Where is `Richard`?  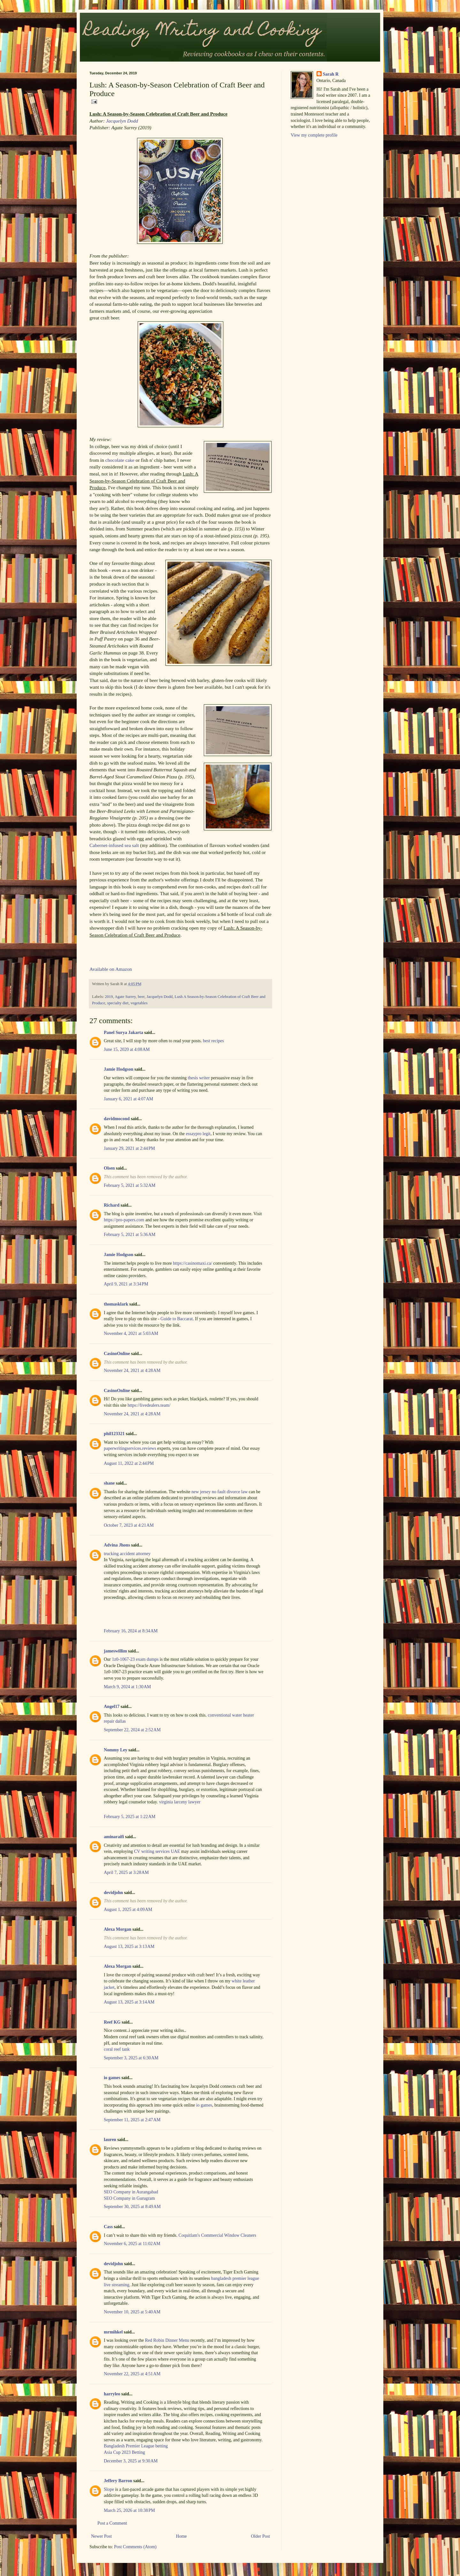
Richard is located at coordinates (111, 1205).